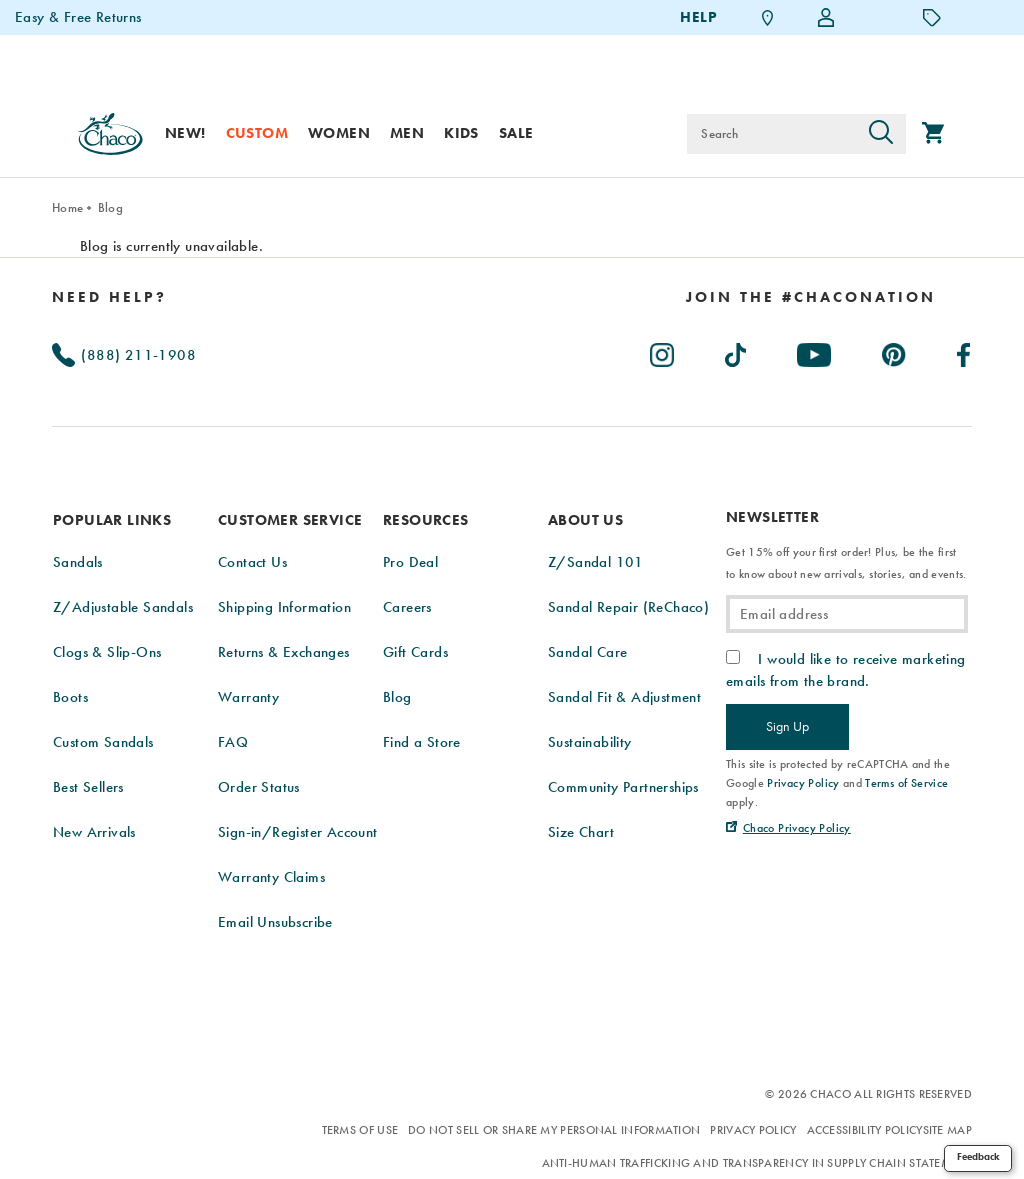 This screenshot has height=1179, width=1024. Describe the element at coordinates (736, 351) in the screenshot. I see `[Chacos on TikTok (Opens in New Tab)]` at that location.